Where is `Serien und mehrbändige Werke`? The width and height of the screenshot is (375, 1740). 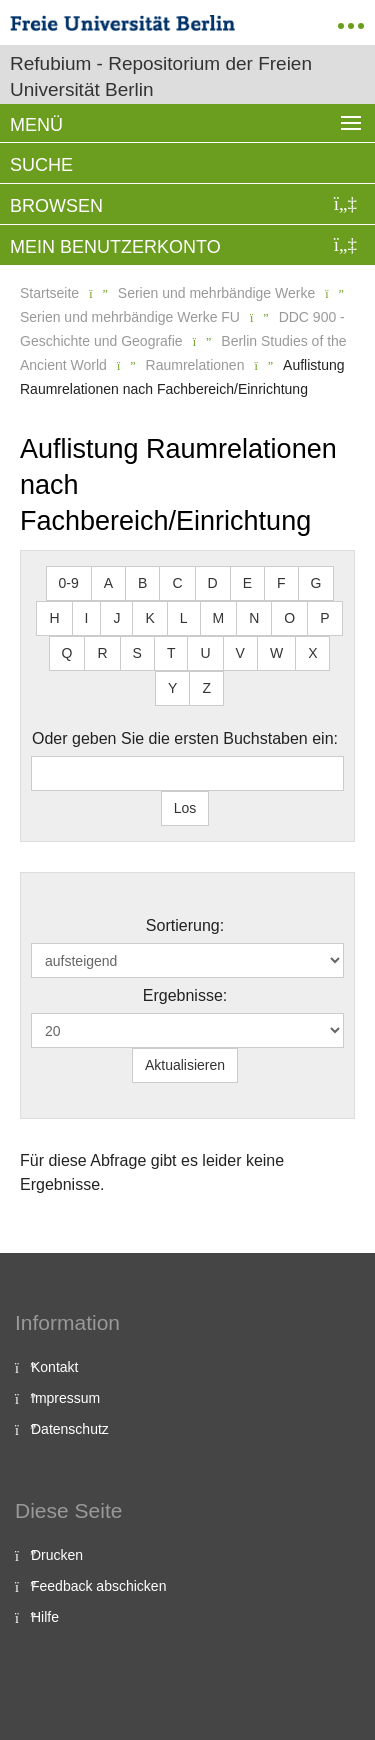
Serien und mehrbändige Werke is located at coordinates (216, 293).